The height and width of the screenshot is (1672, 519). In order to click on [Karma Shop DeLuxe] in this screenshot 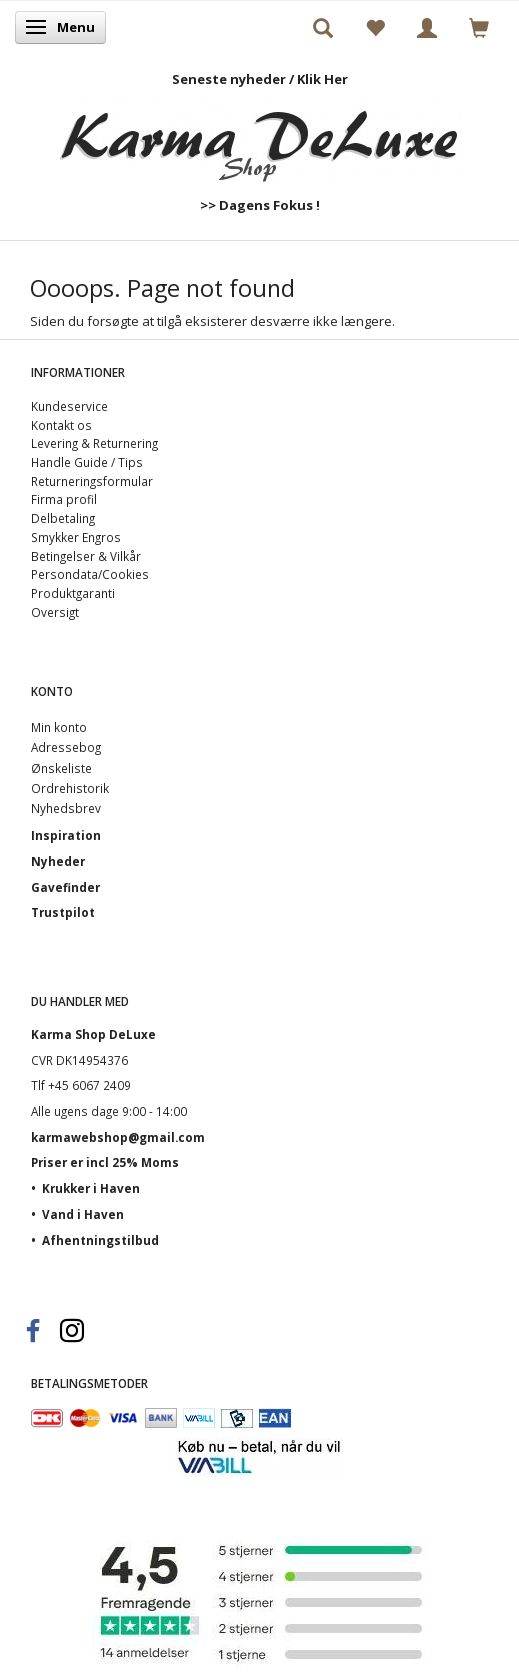, I will do `click(260, 135)`.